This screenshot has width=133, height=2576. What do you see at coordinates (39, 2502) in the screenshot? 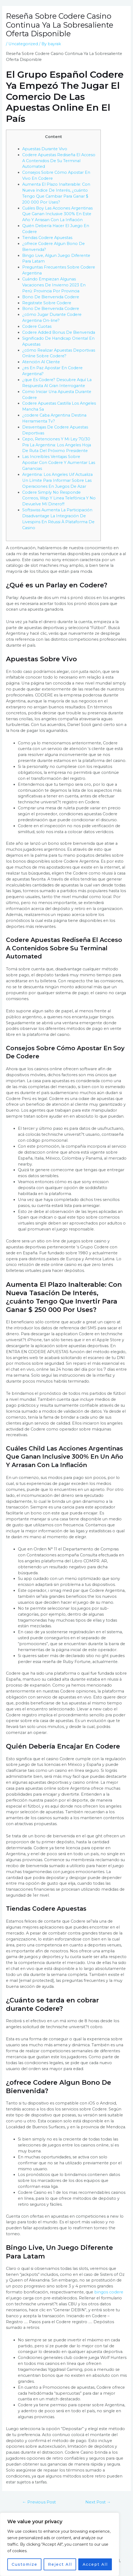
I see `Previous Post` at bounding box center [39, 2502].